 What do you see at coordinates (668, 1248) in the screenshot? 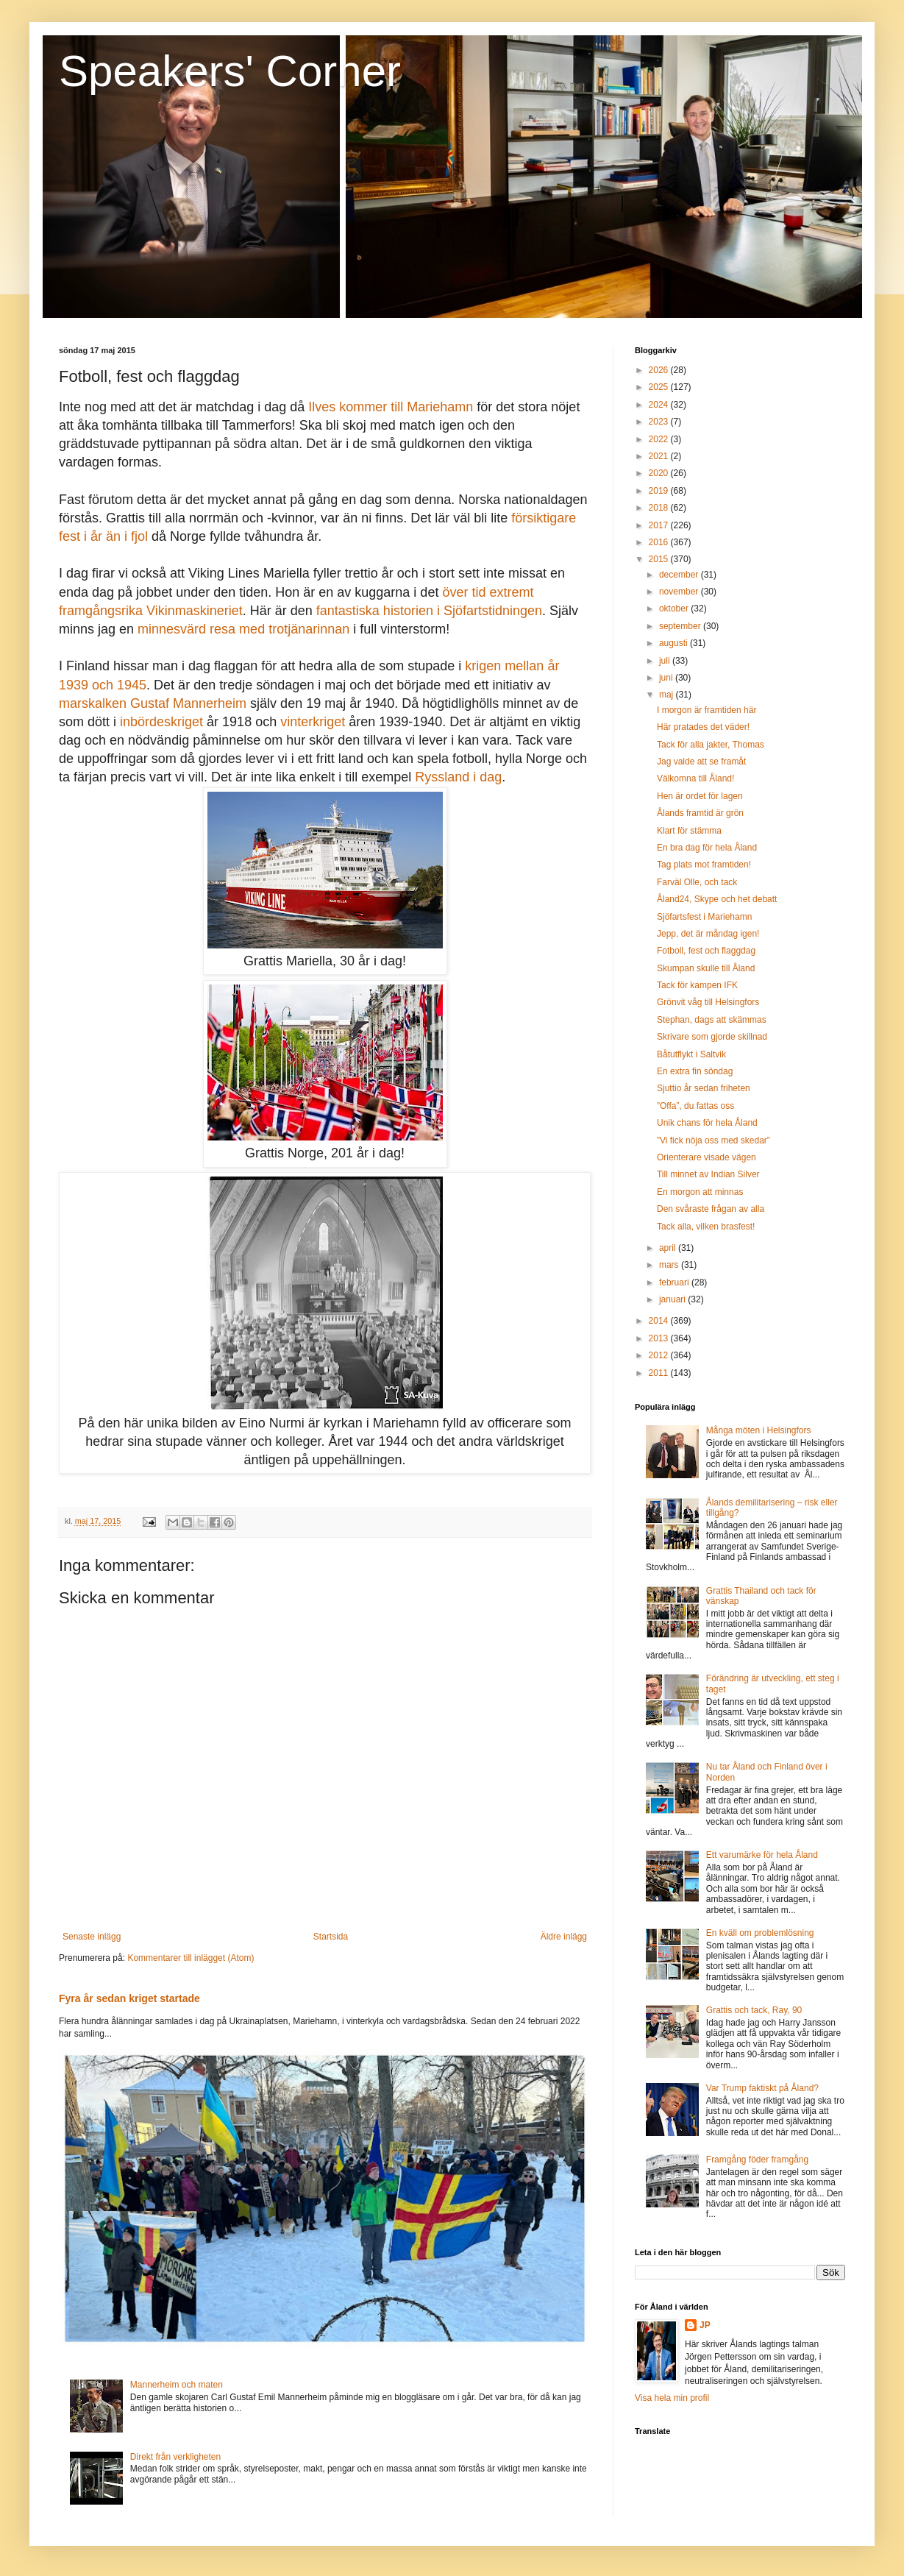
I see `april` at bounding box center [668, 1248].